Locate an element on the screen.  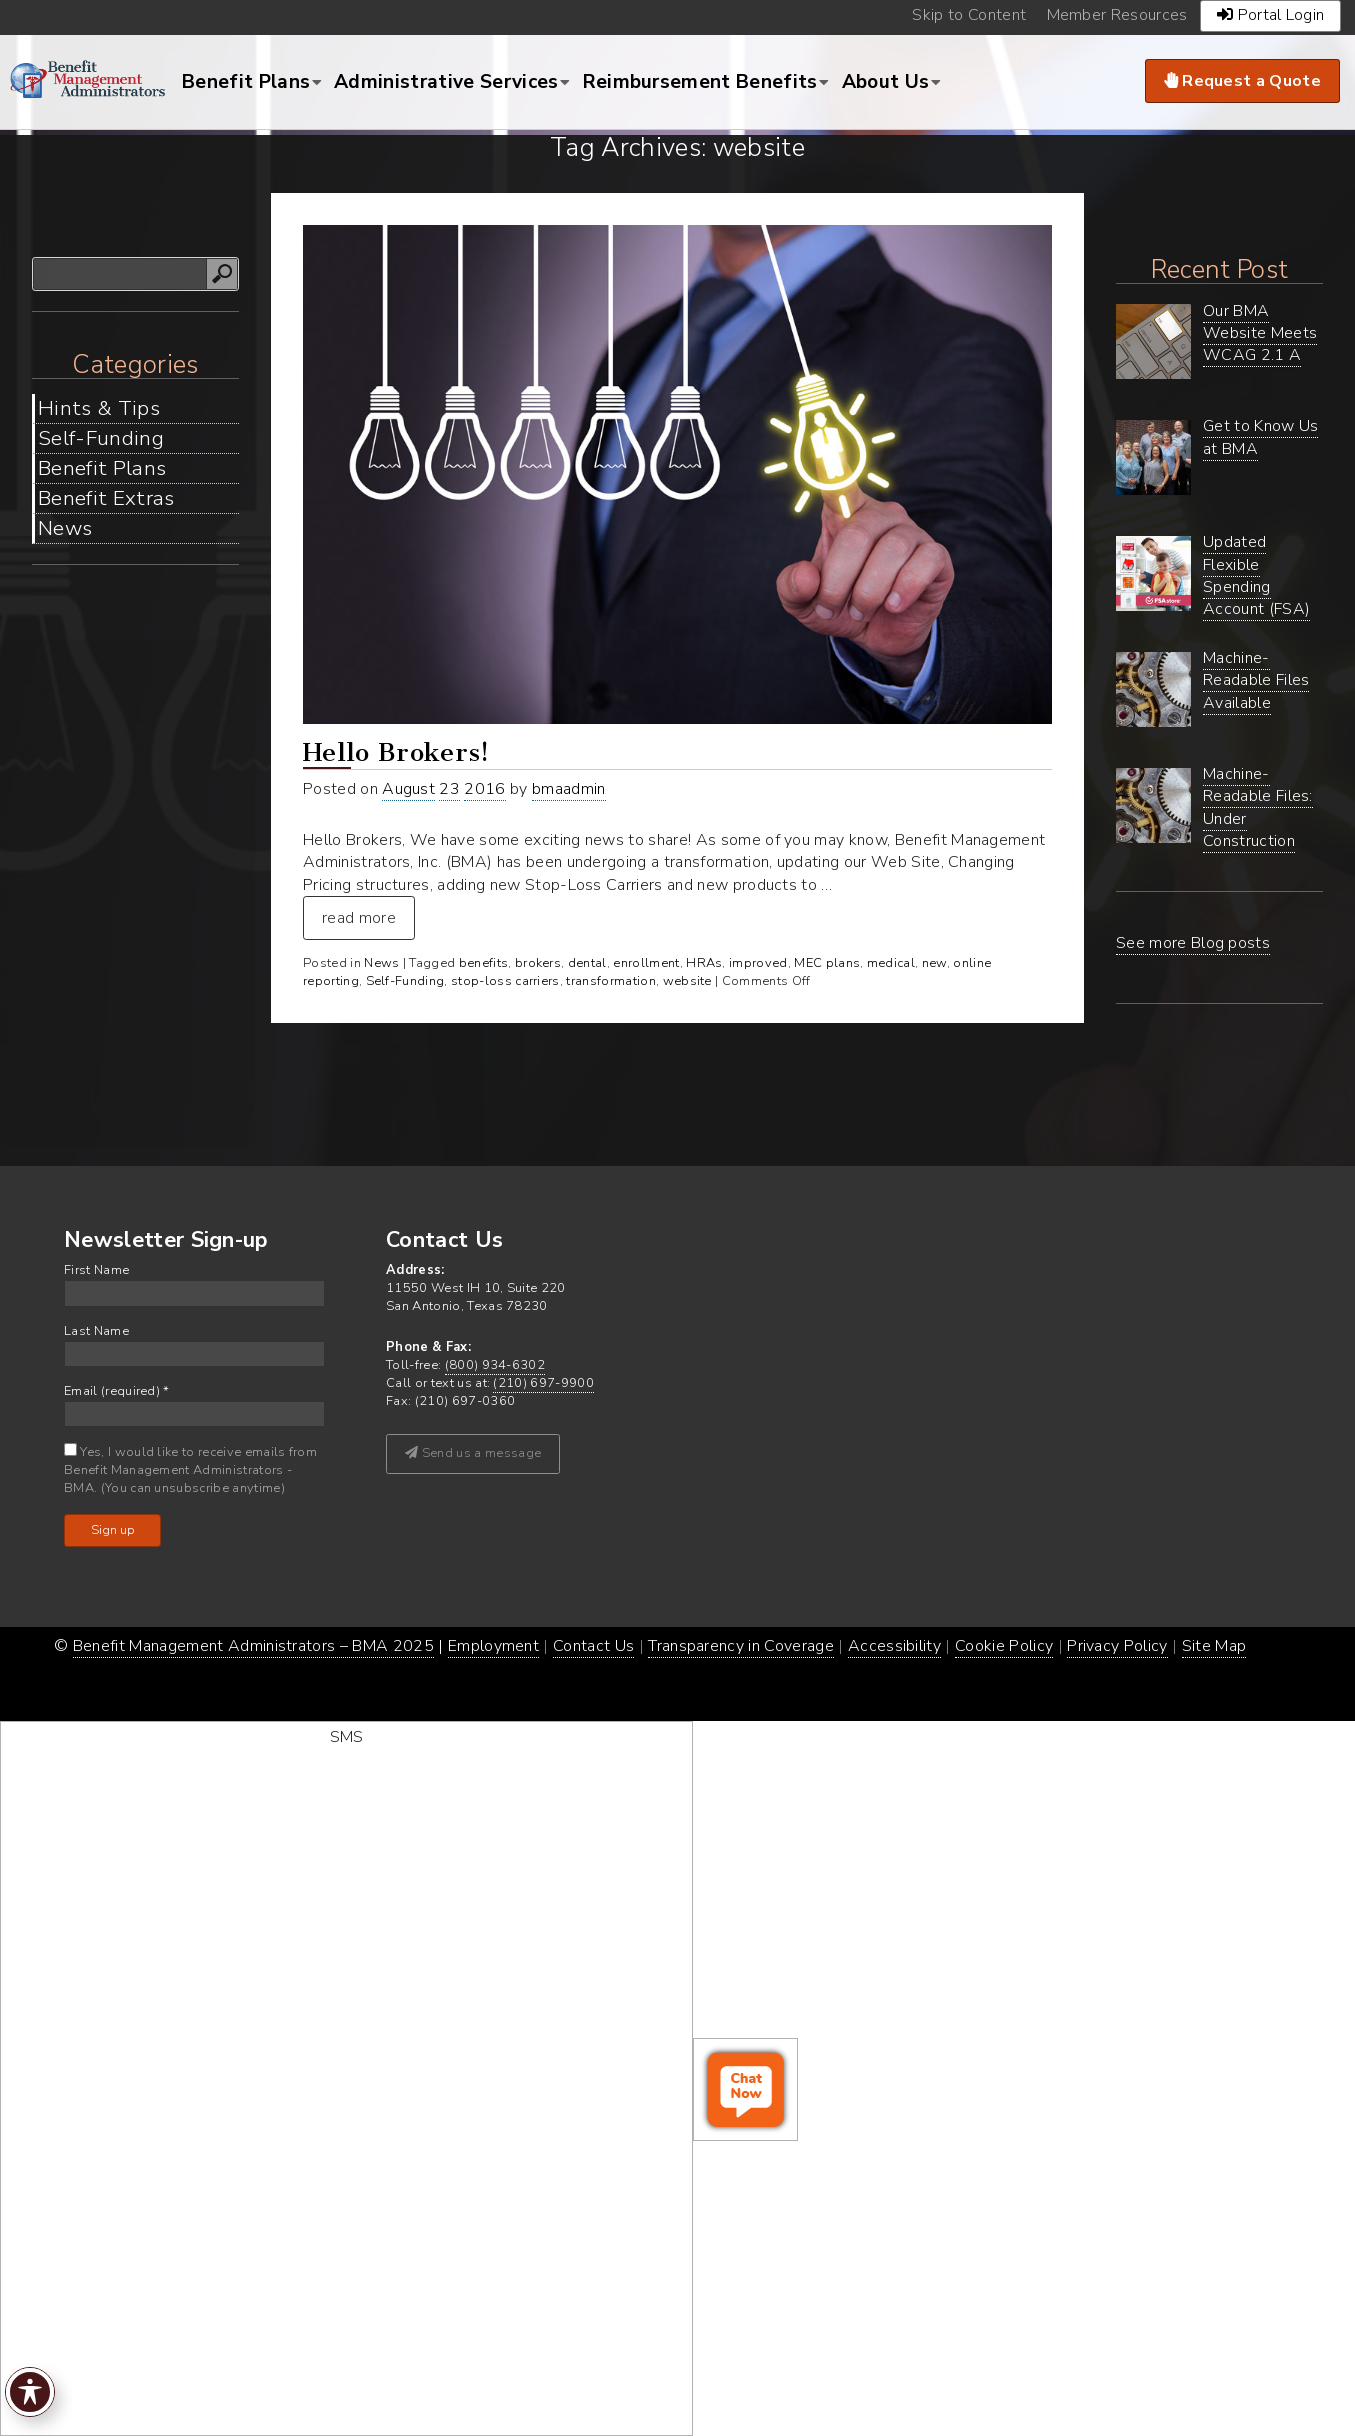
See more Blog posts is located at coordinates (1193, 943).